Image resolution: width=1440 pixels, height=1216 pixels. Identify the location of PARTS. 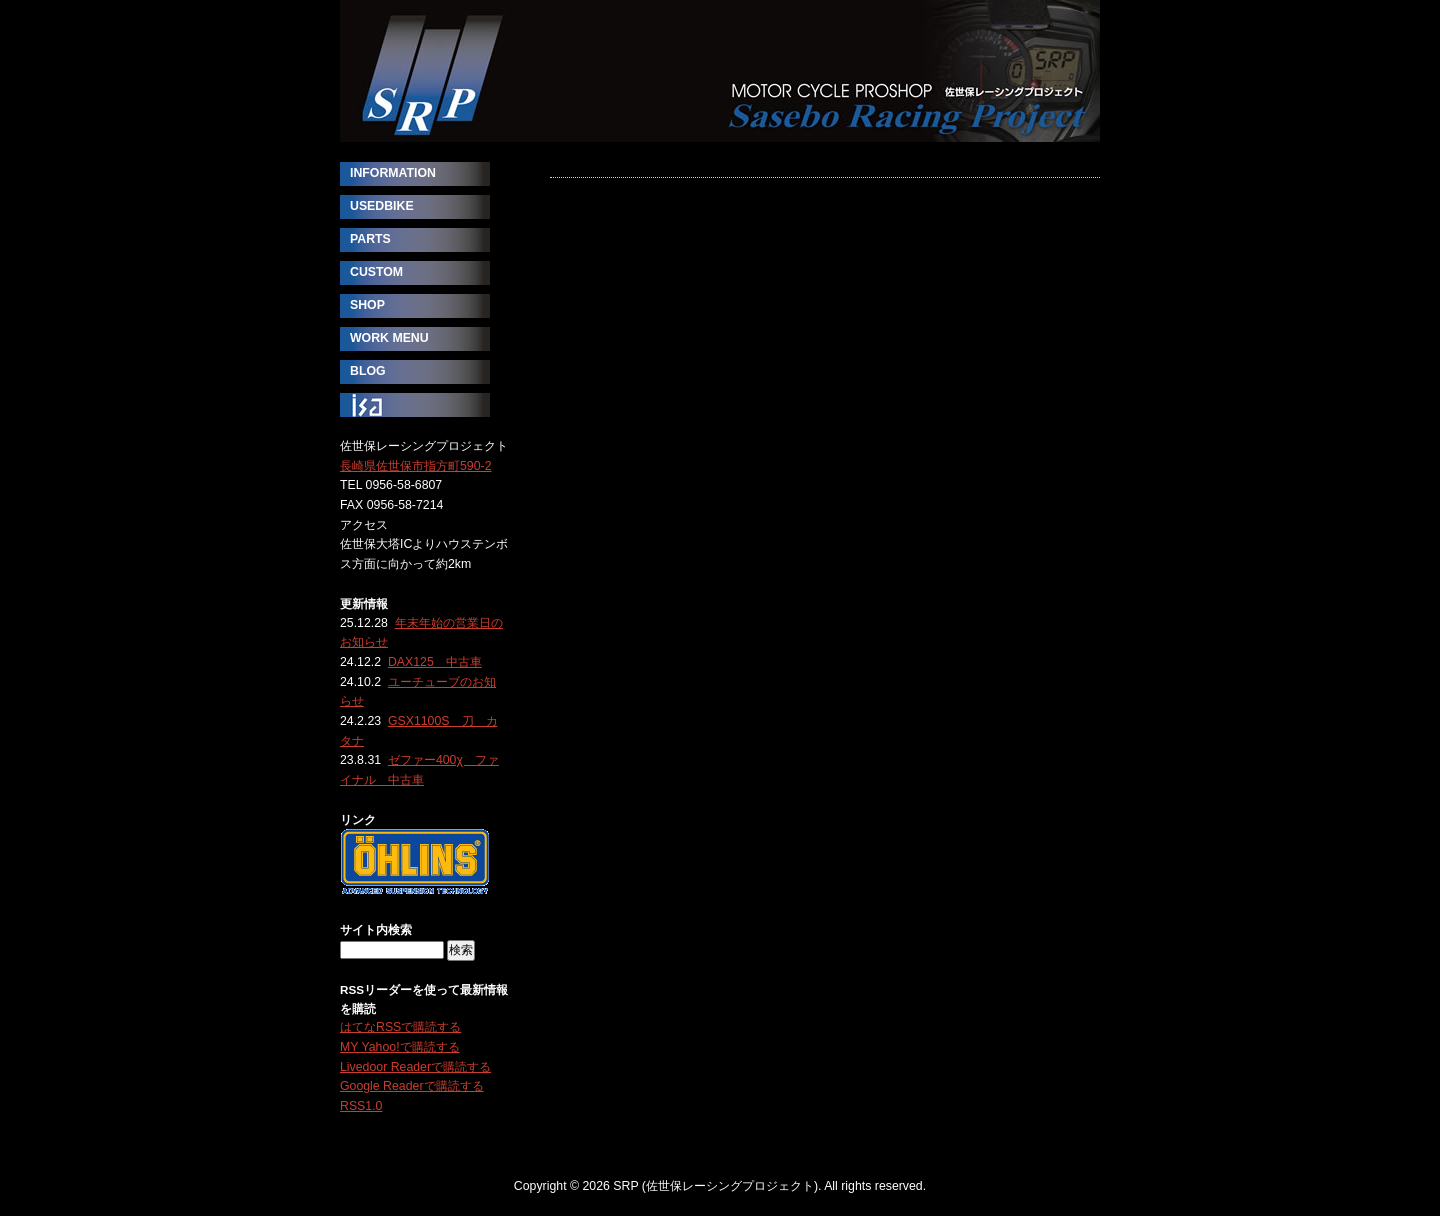
(370, 239).